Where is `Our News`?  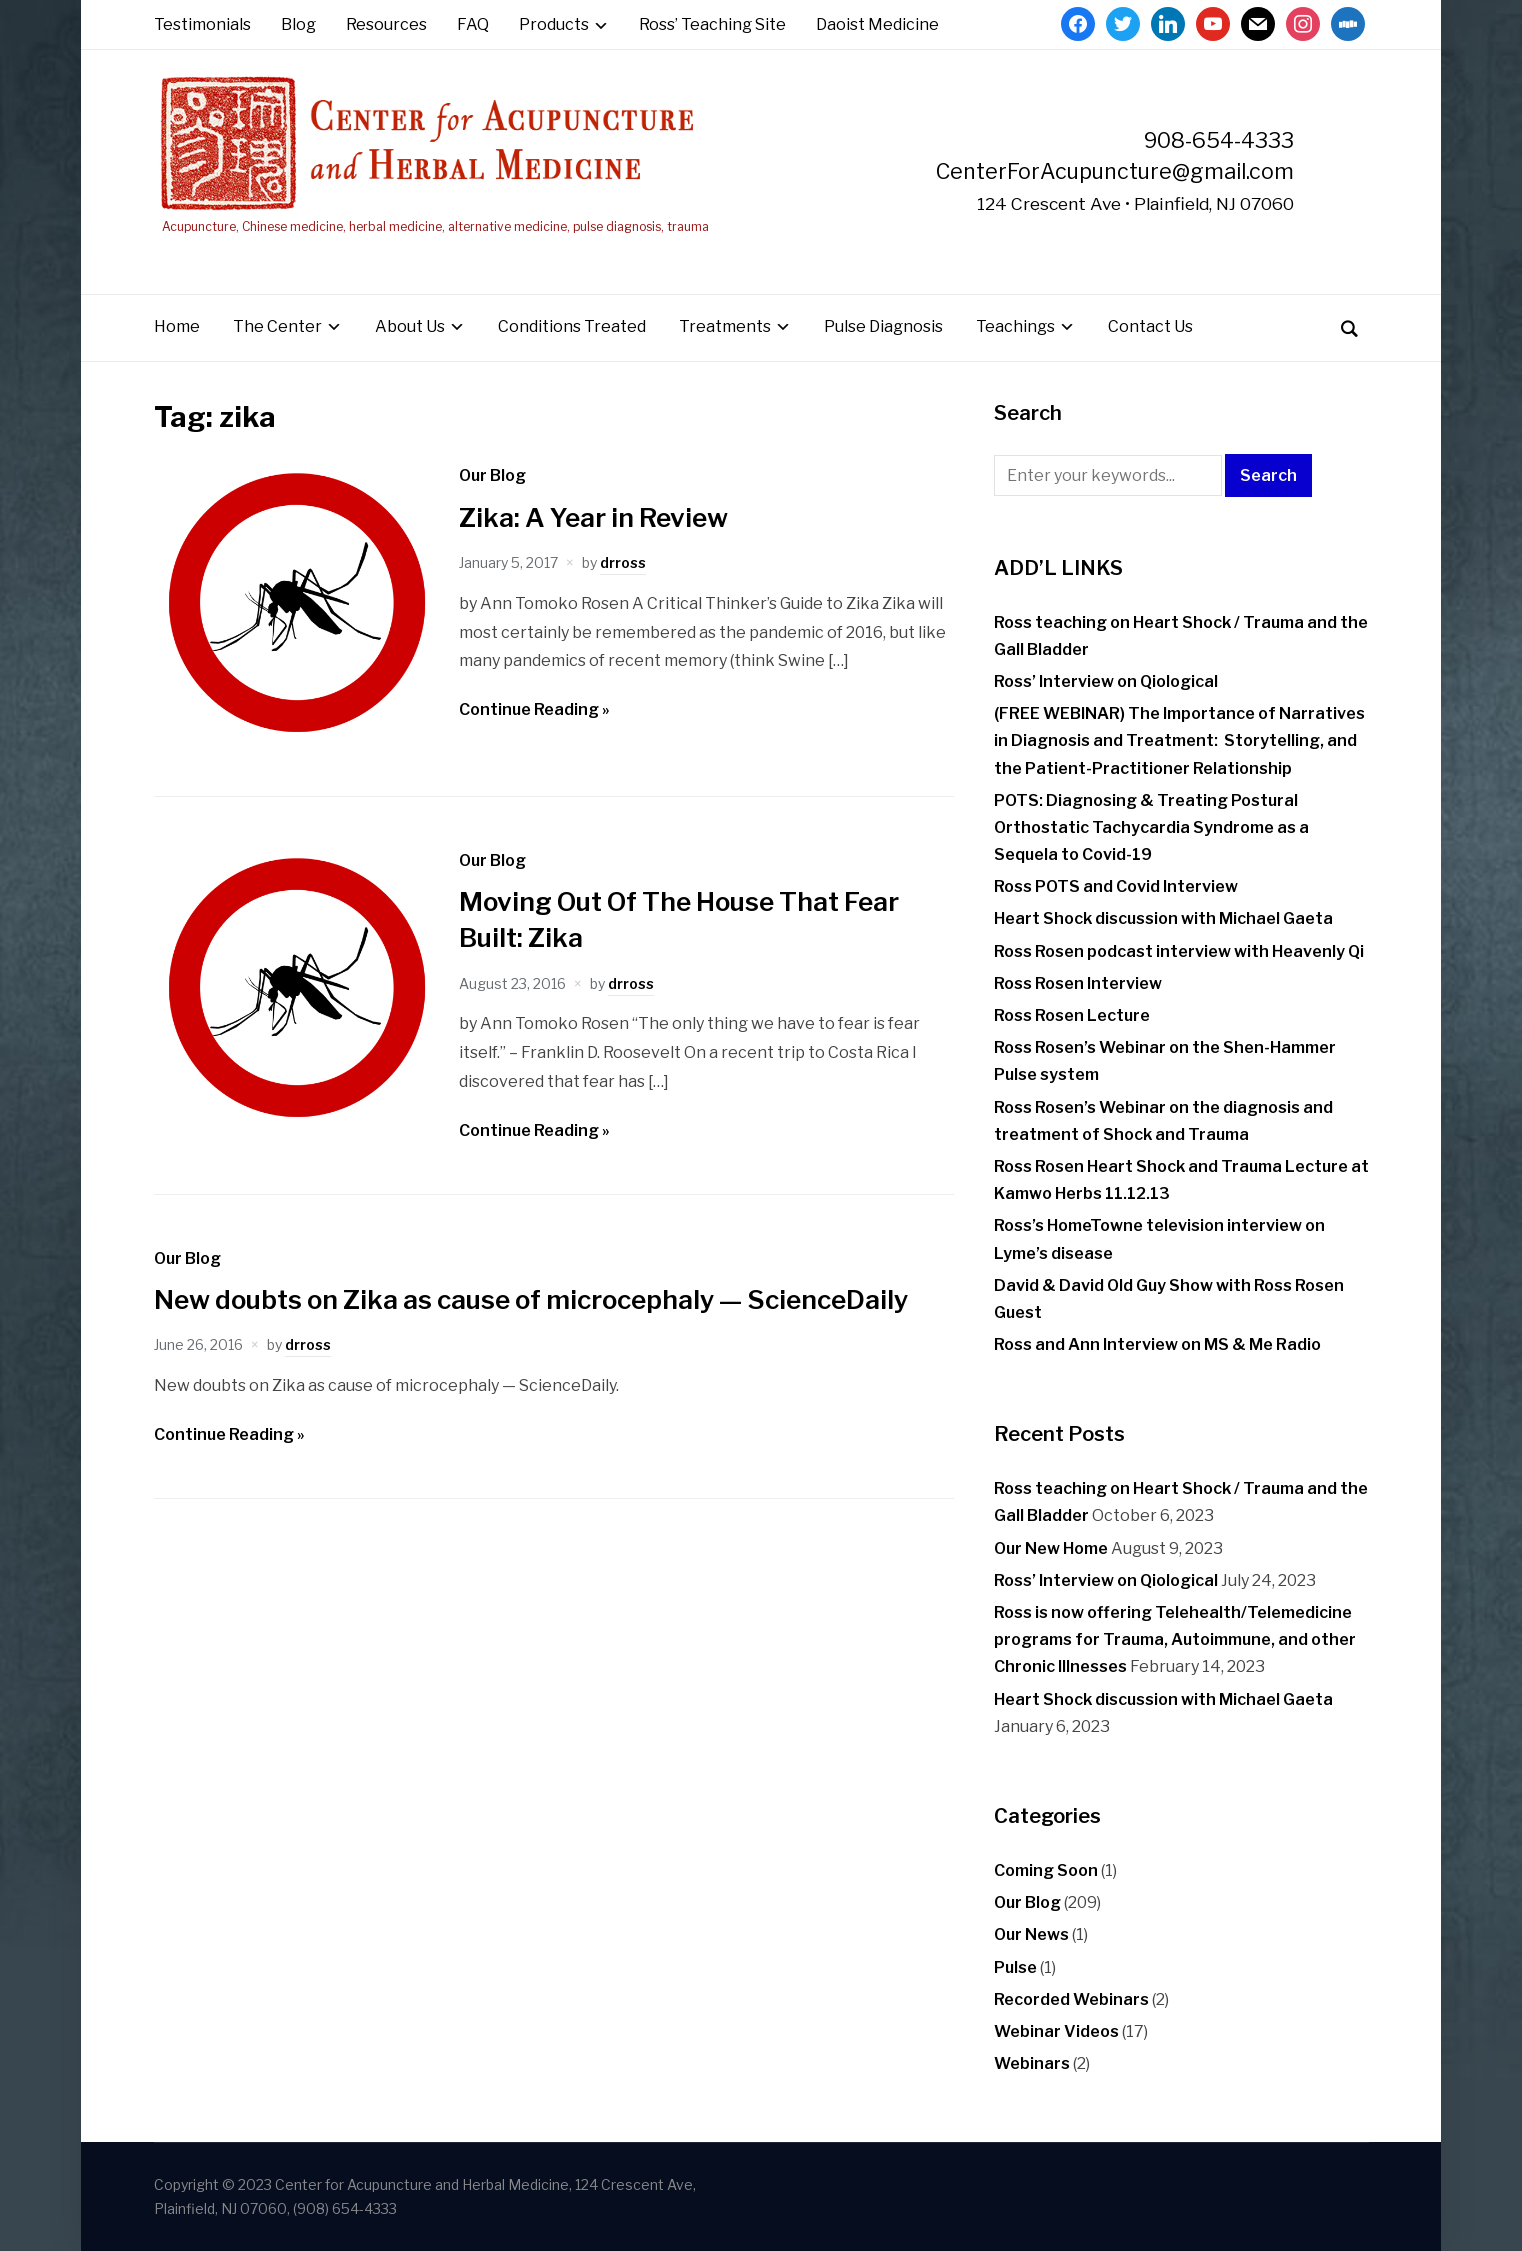 Our News is located at coordinates (1031, 1934).